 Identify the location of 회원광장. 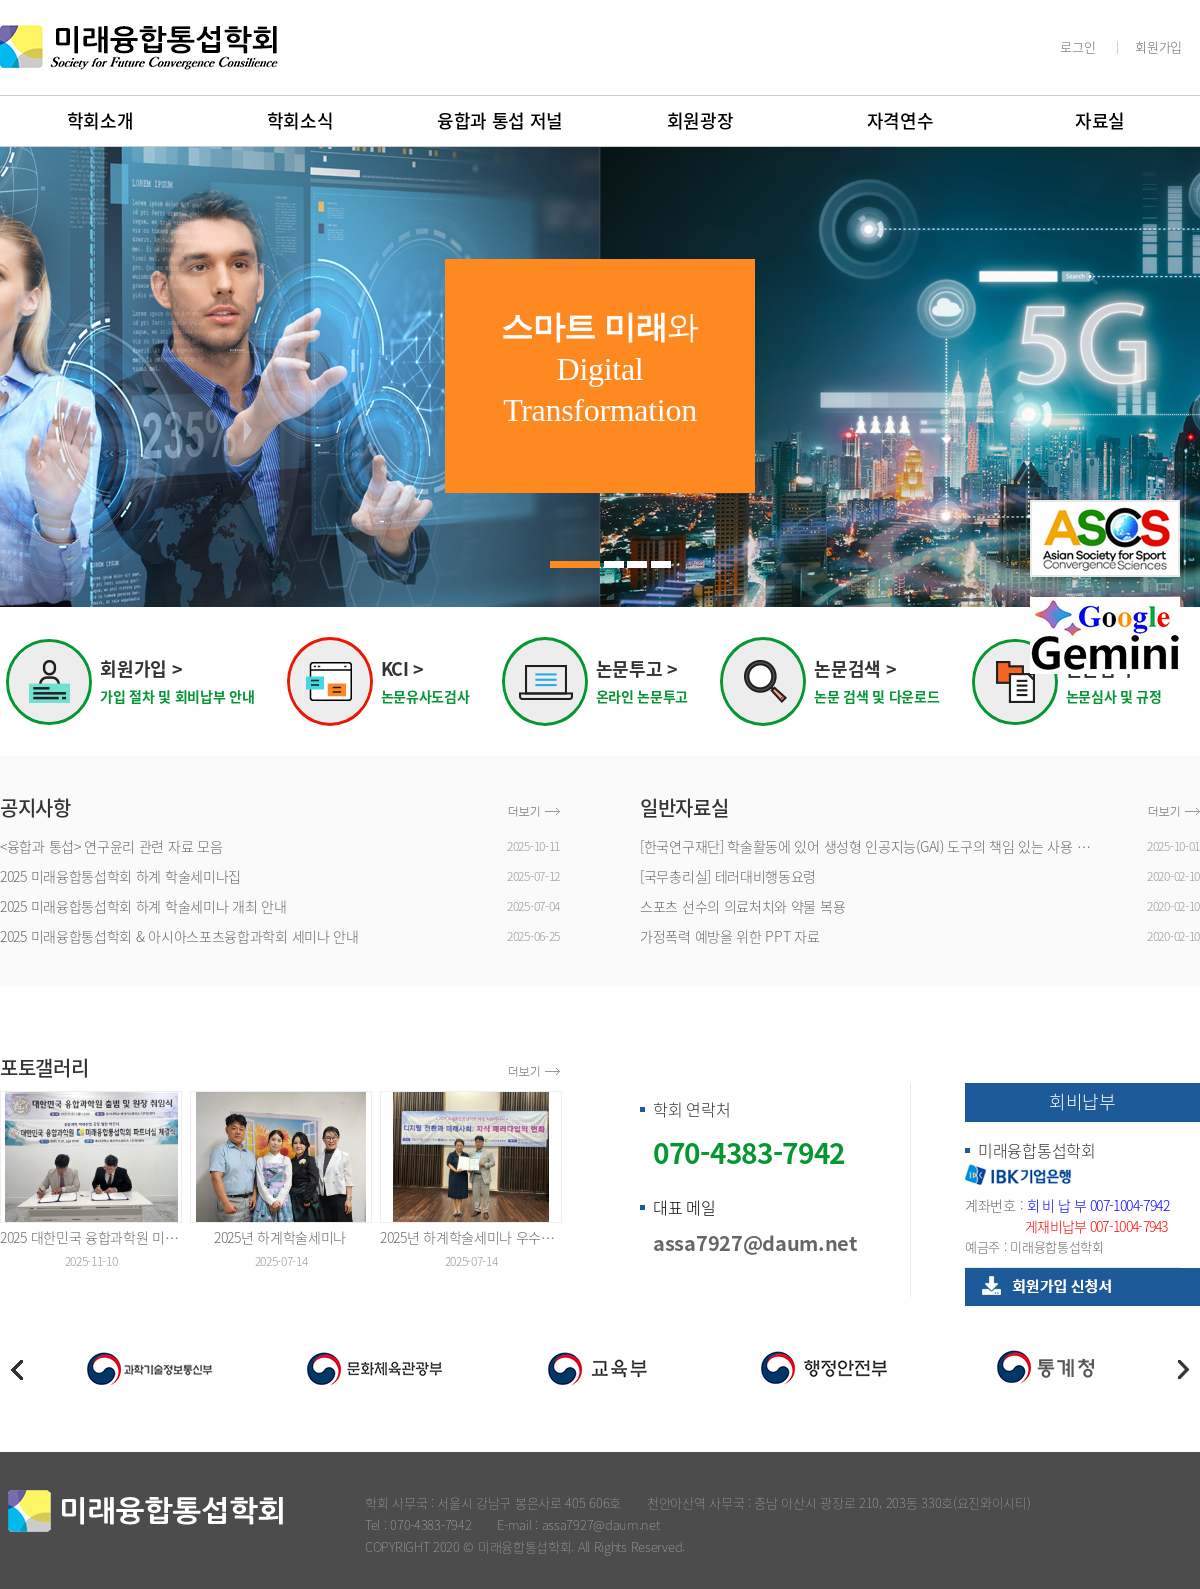
(700, 120).